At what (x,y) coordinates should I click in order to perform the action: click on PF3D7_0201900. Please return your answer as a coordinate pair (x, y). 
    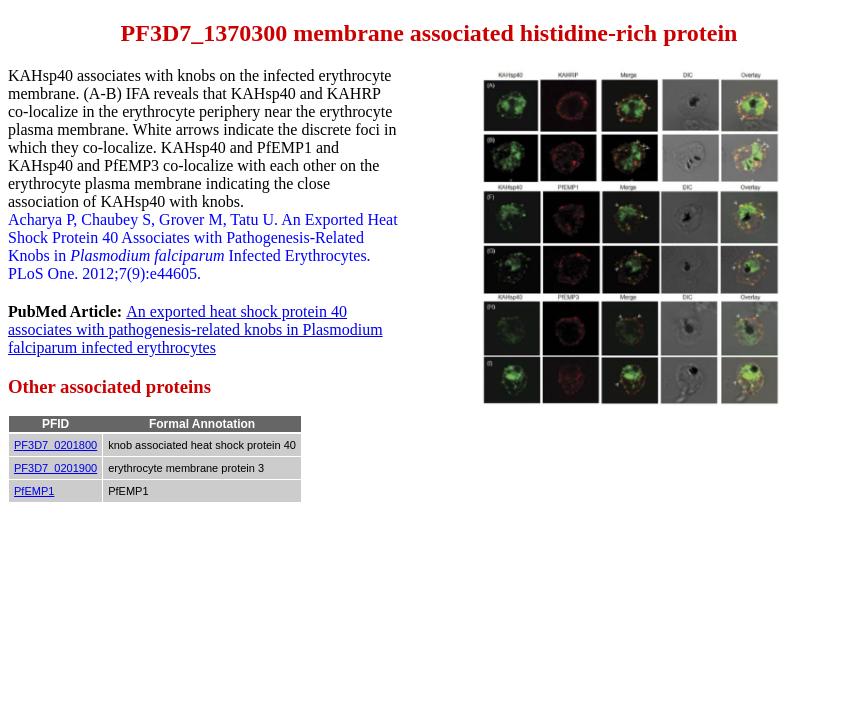
    Looking at the image, I should click on (55, 468).